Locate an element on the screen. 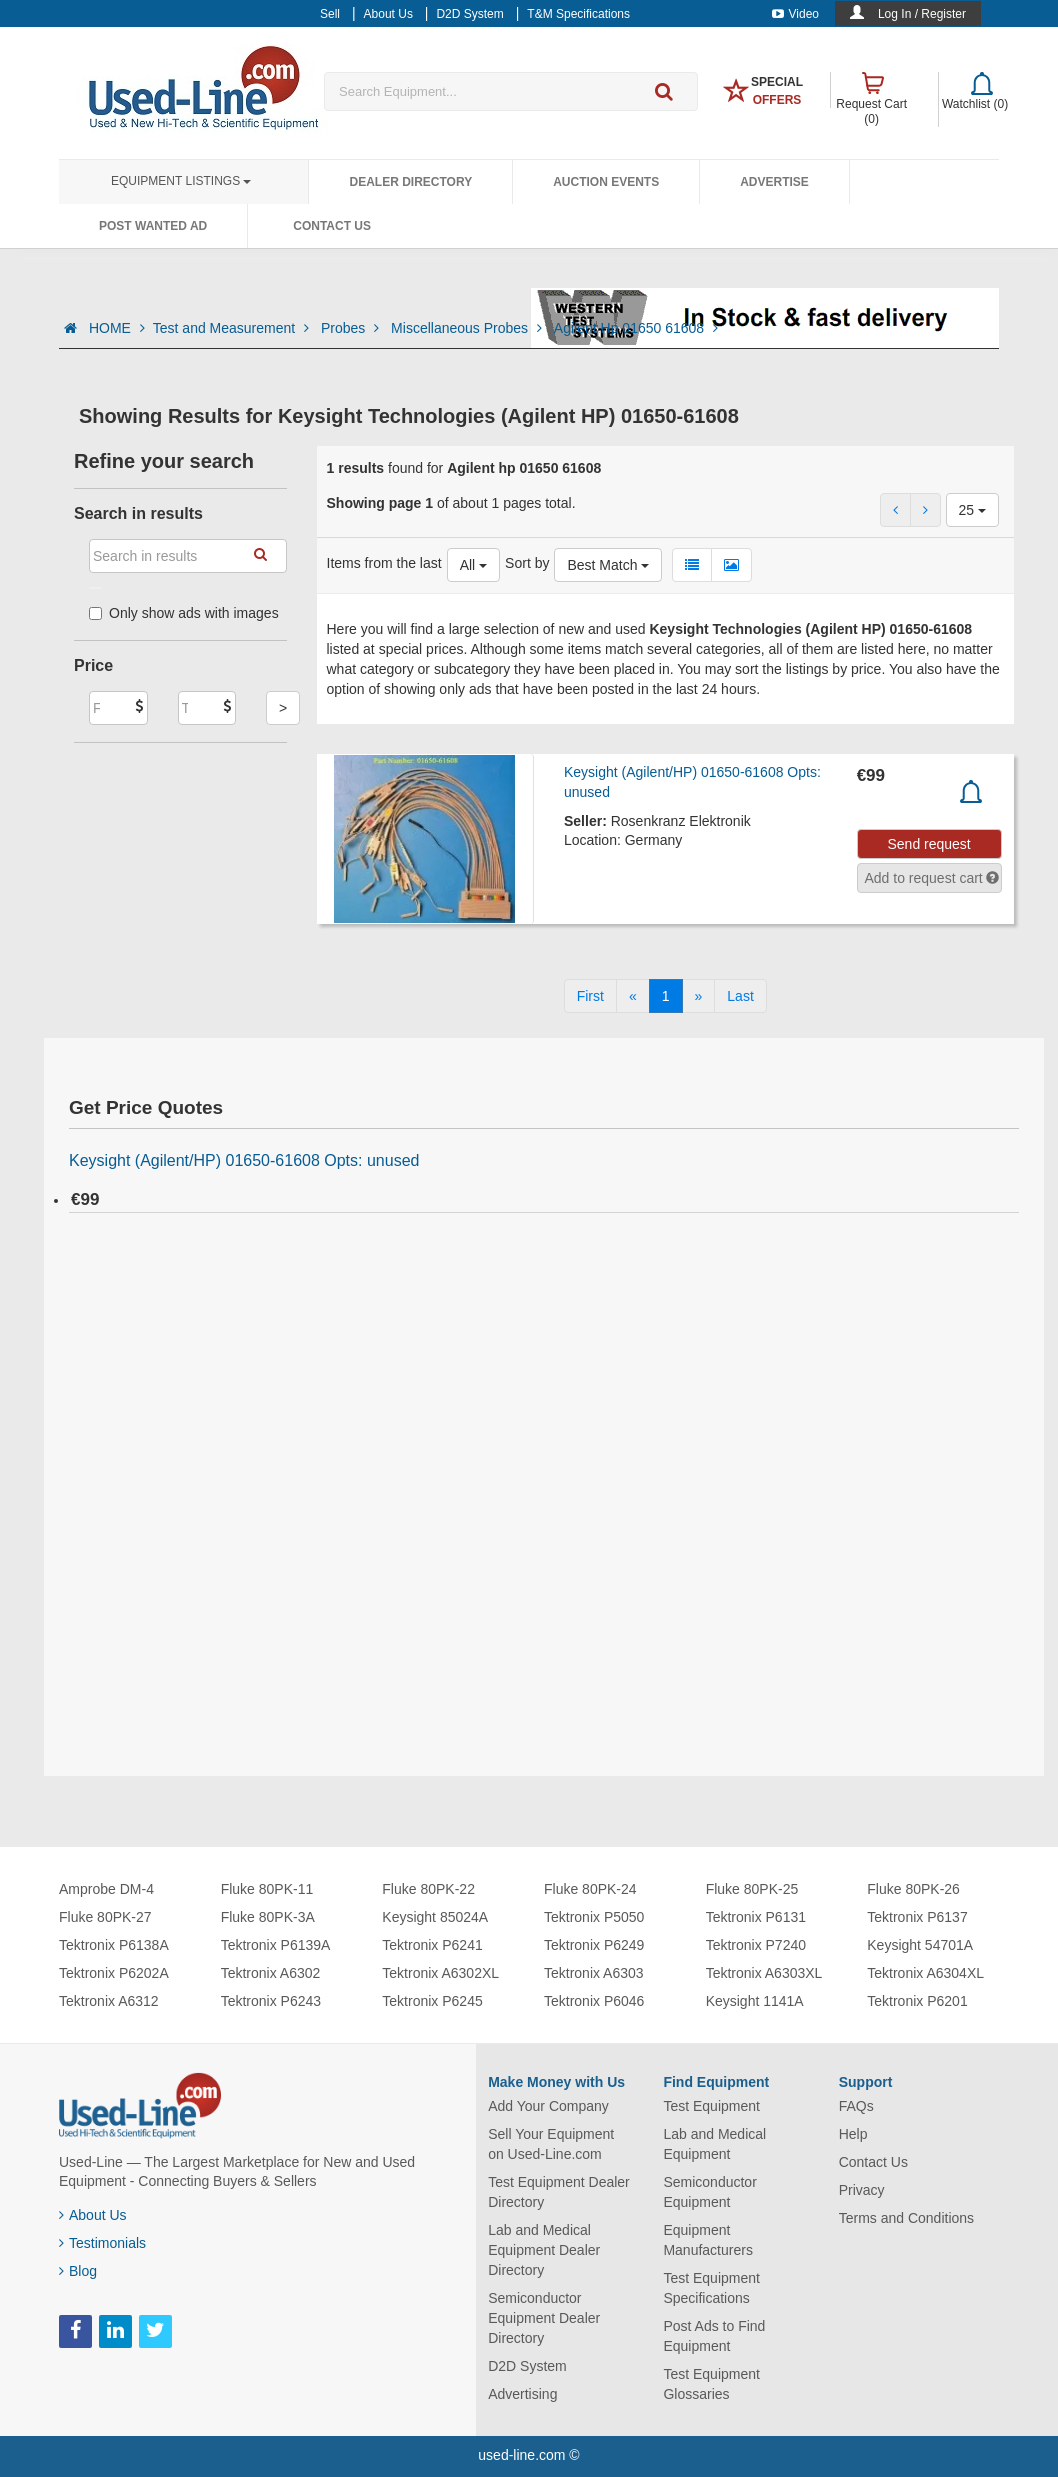  Fluke 80PK-25 is located at coordinates (752, 1889).